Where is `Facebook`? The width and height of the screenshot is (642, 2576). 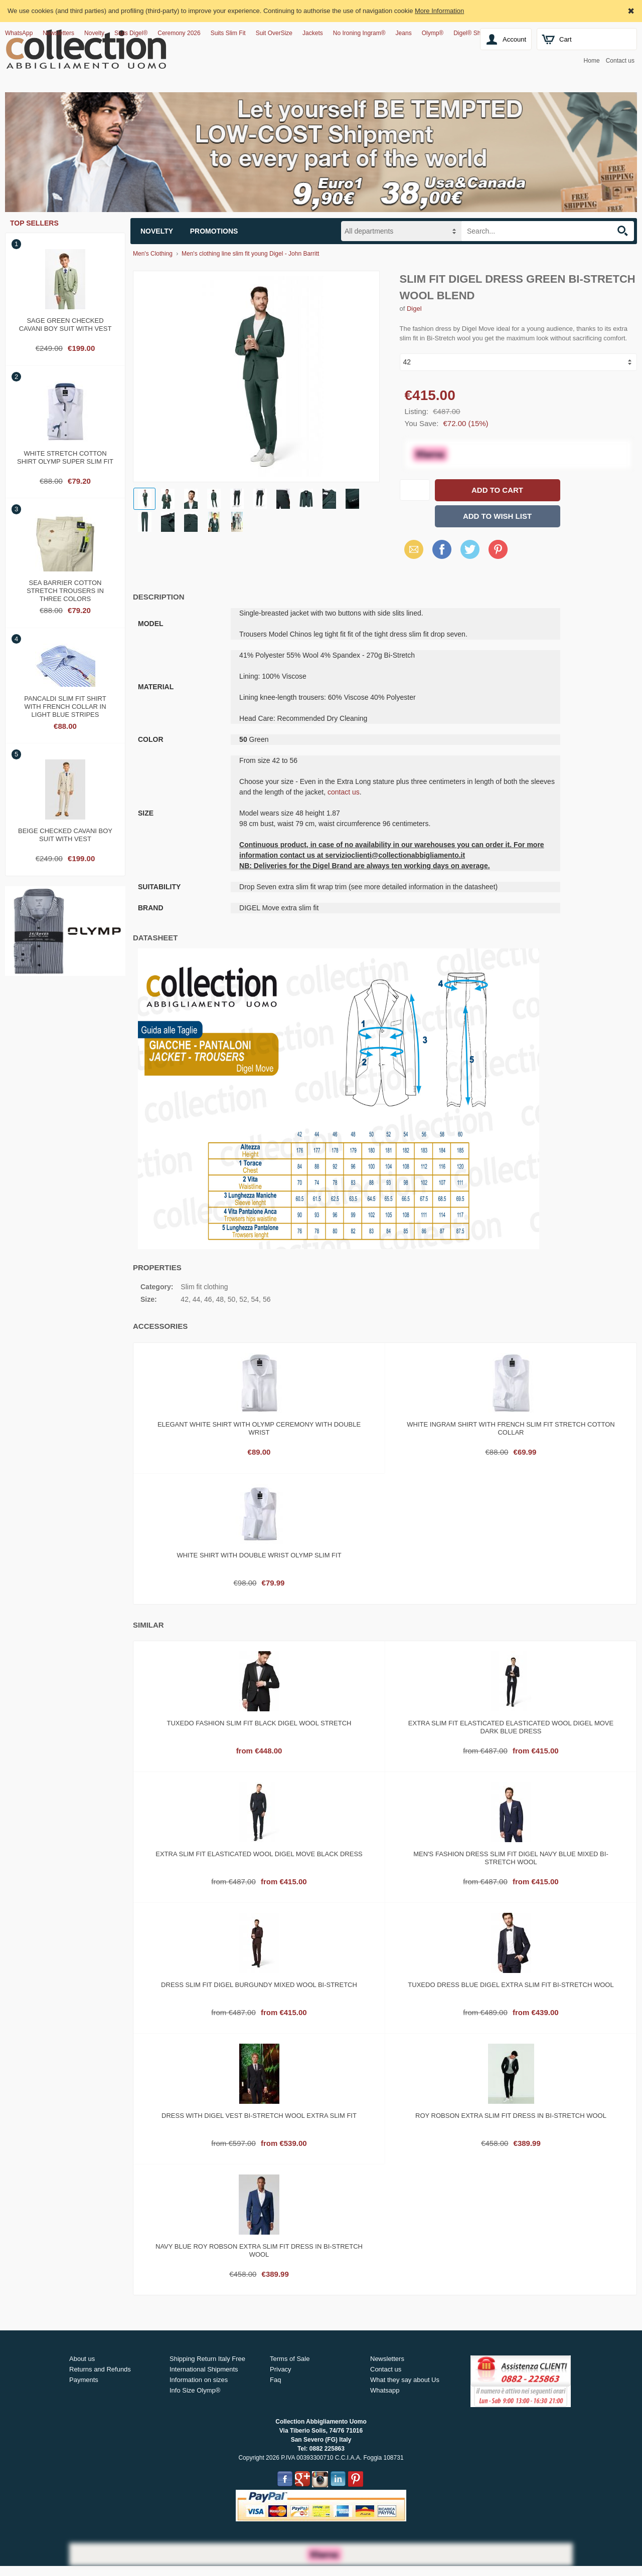
Facebook is located at coordinates (442, 549).